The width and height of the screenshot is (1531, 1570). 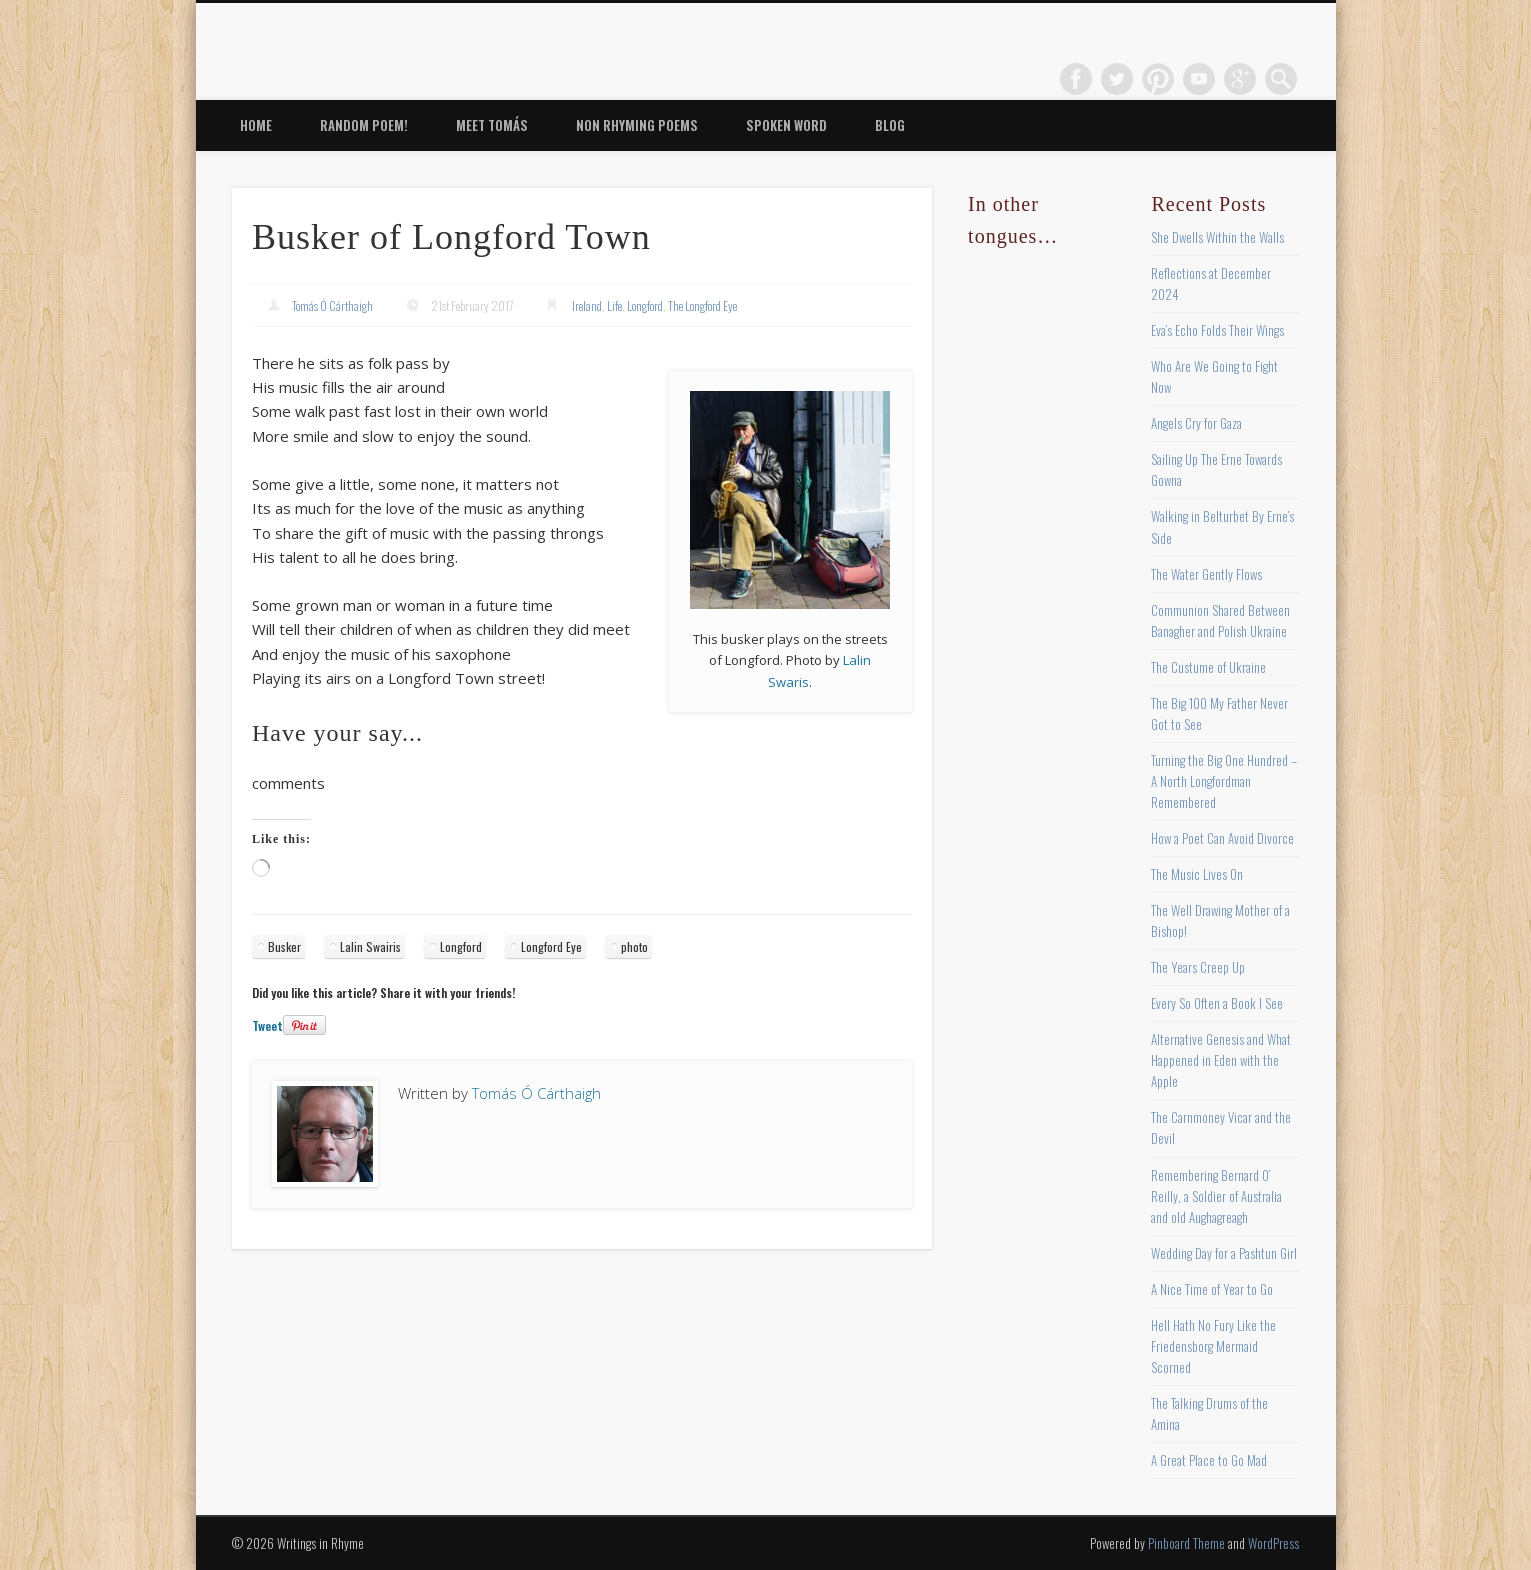 What do you see at coordinates (786, 125) in the screenshot?
I see `Spoken Word` at bounding box center [786, 125].